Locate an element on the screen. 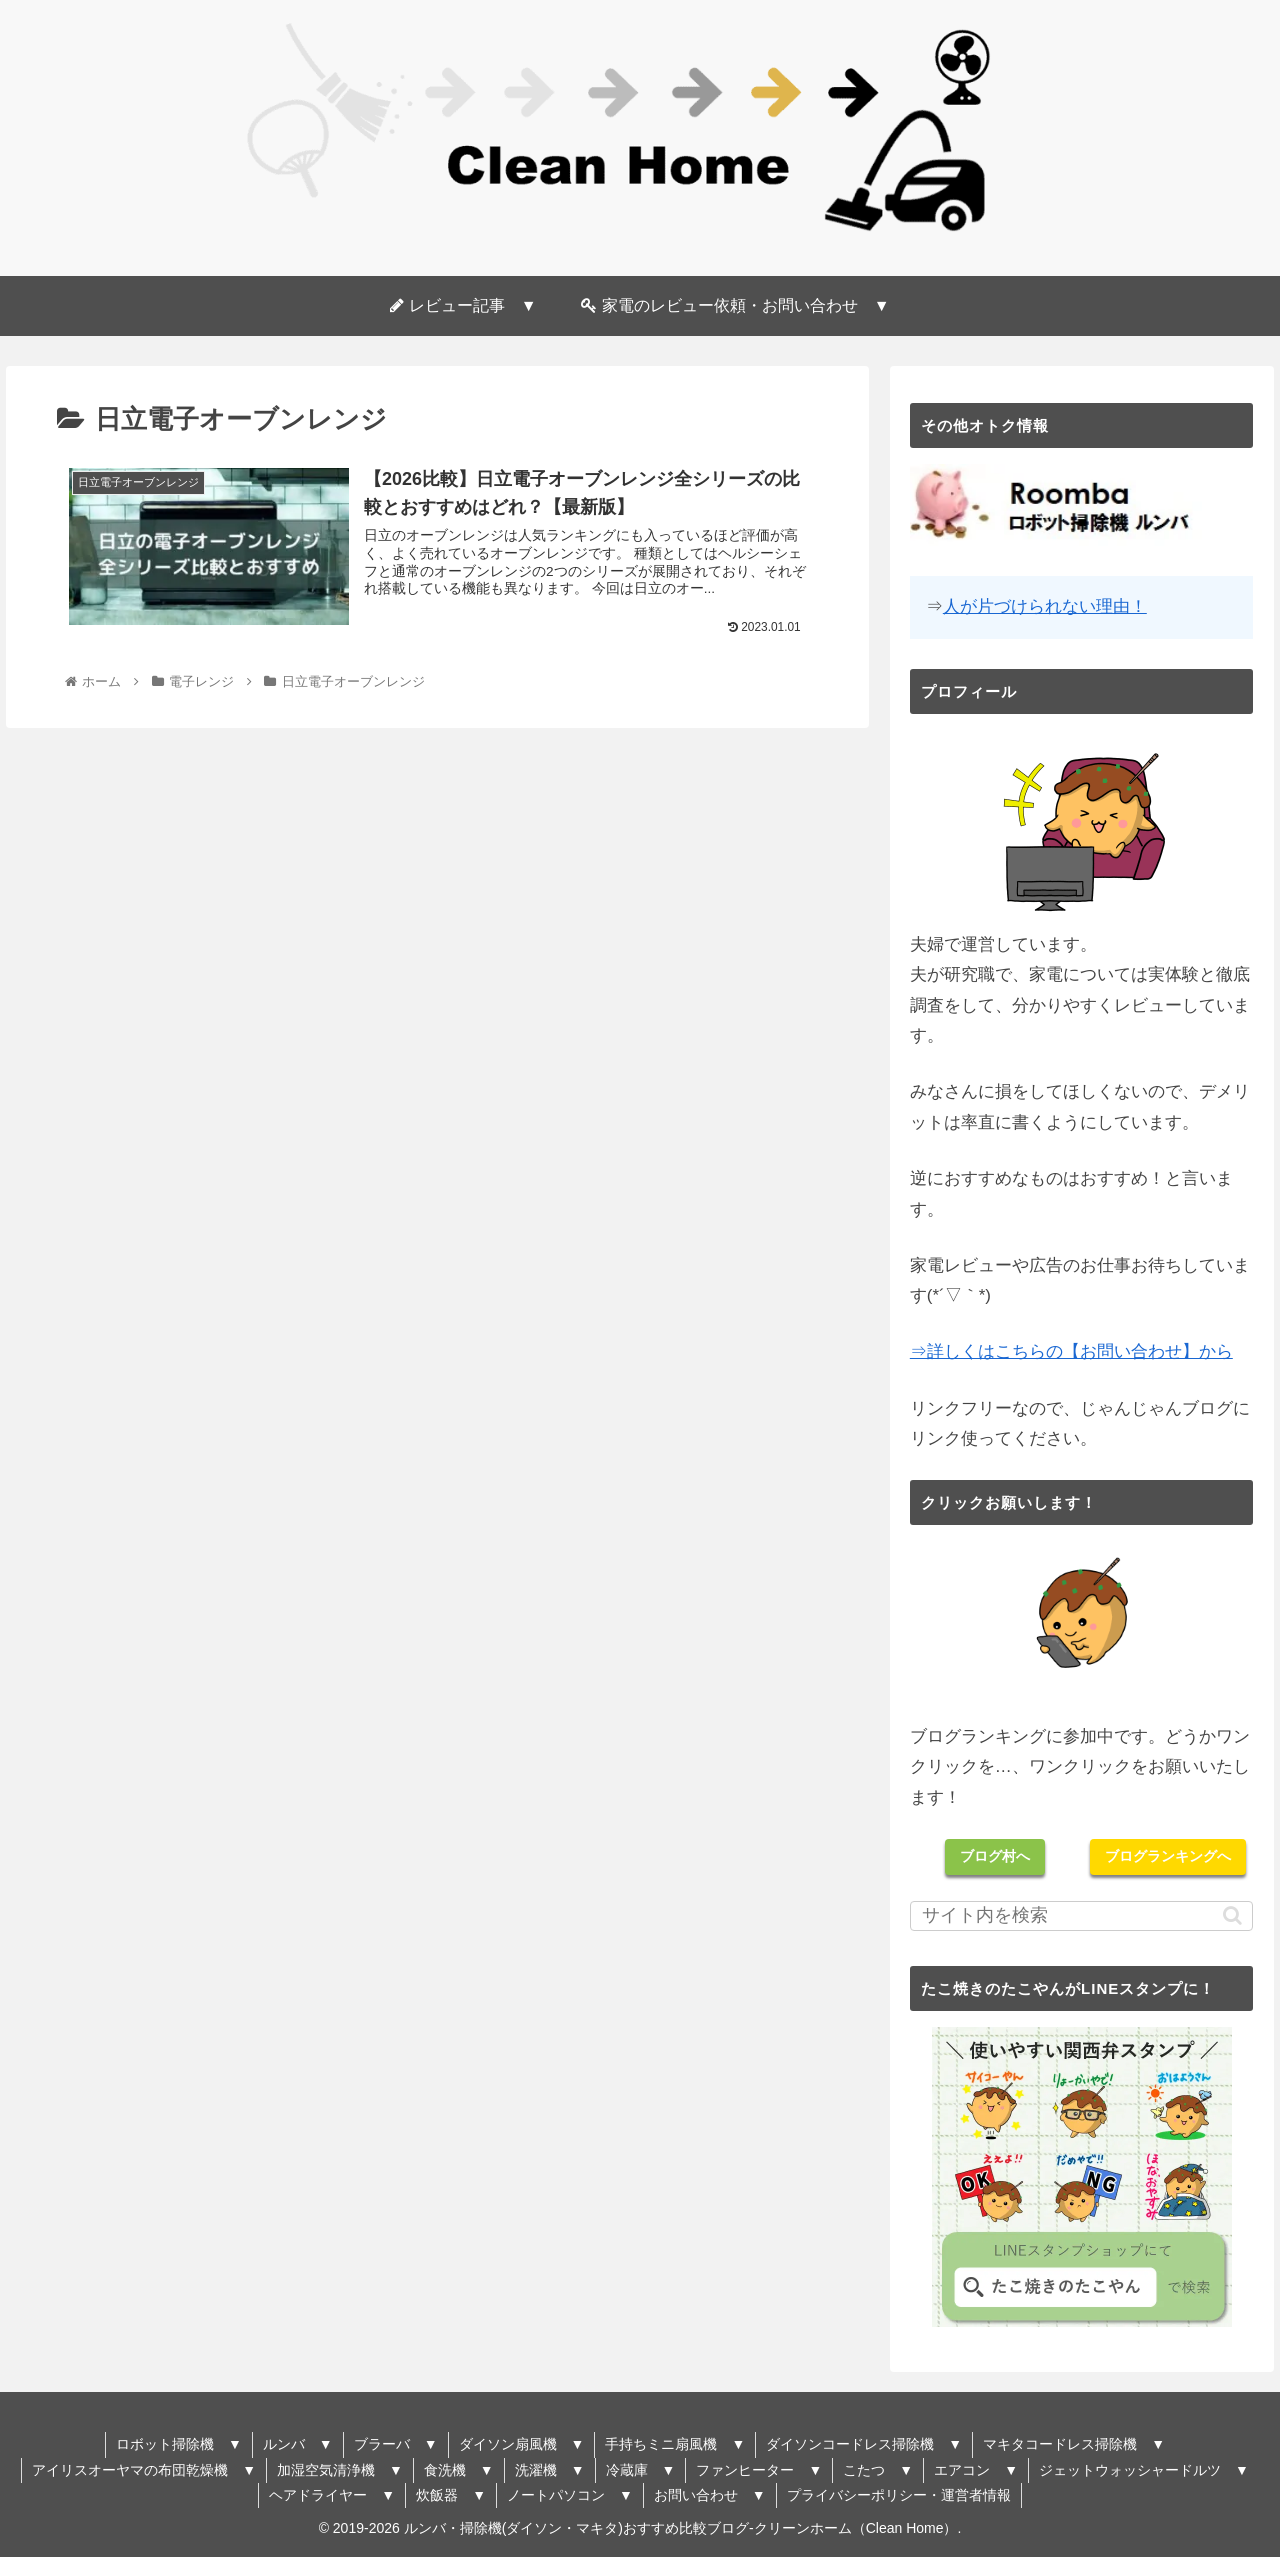  エアコン ▼ is located at coordinates (976, 2470).